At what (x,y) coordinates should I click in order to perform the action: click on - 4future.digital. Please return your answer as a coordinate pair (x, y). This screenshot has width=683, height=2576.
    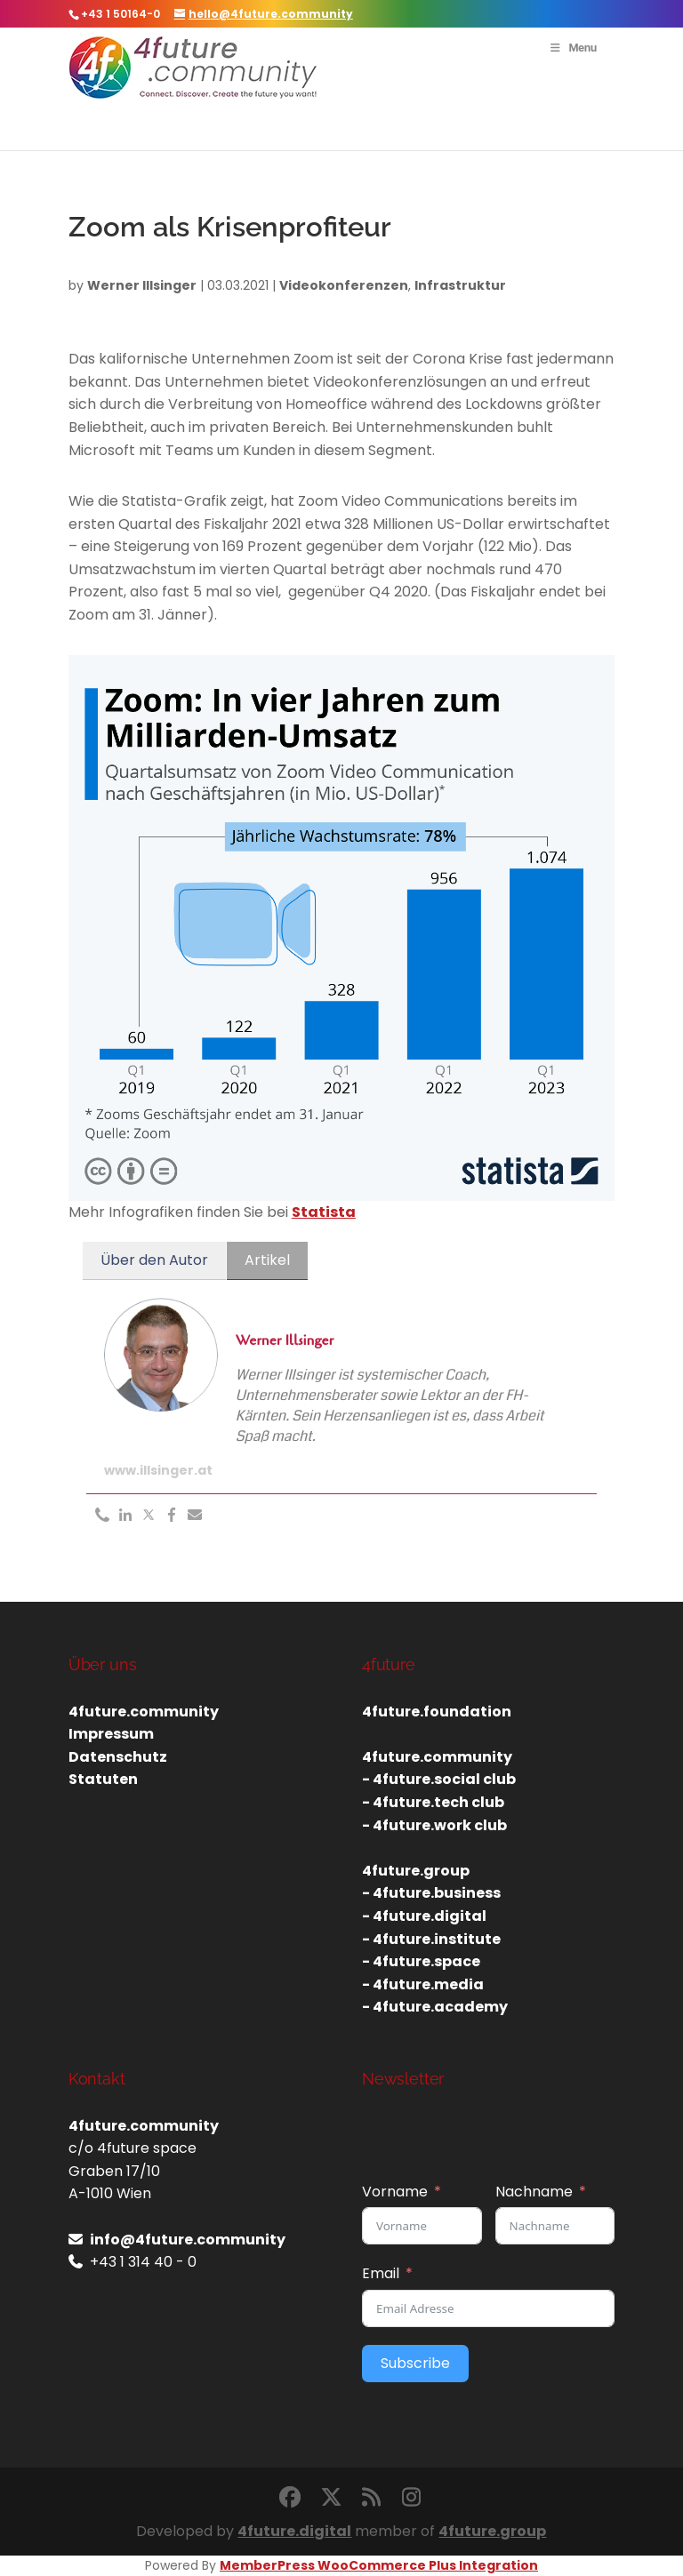
    Looking at the image, I should click on (424, 1916).